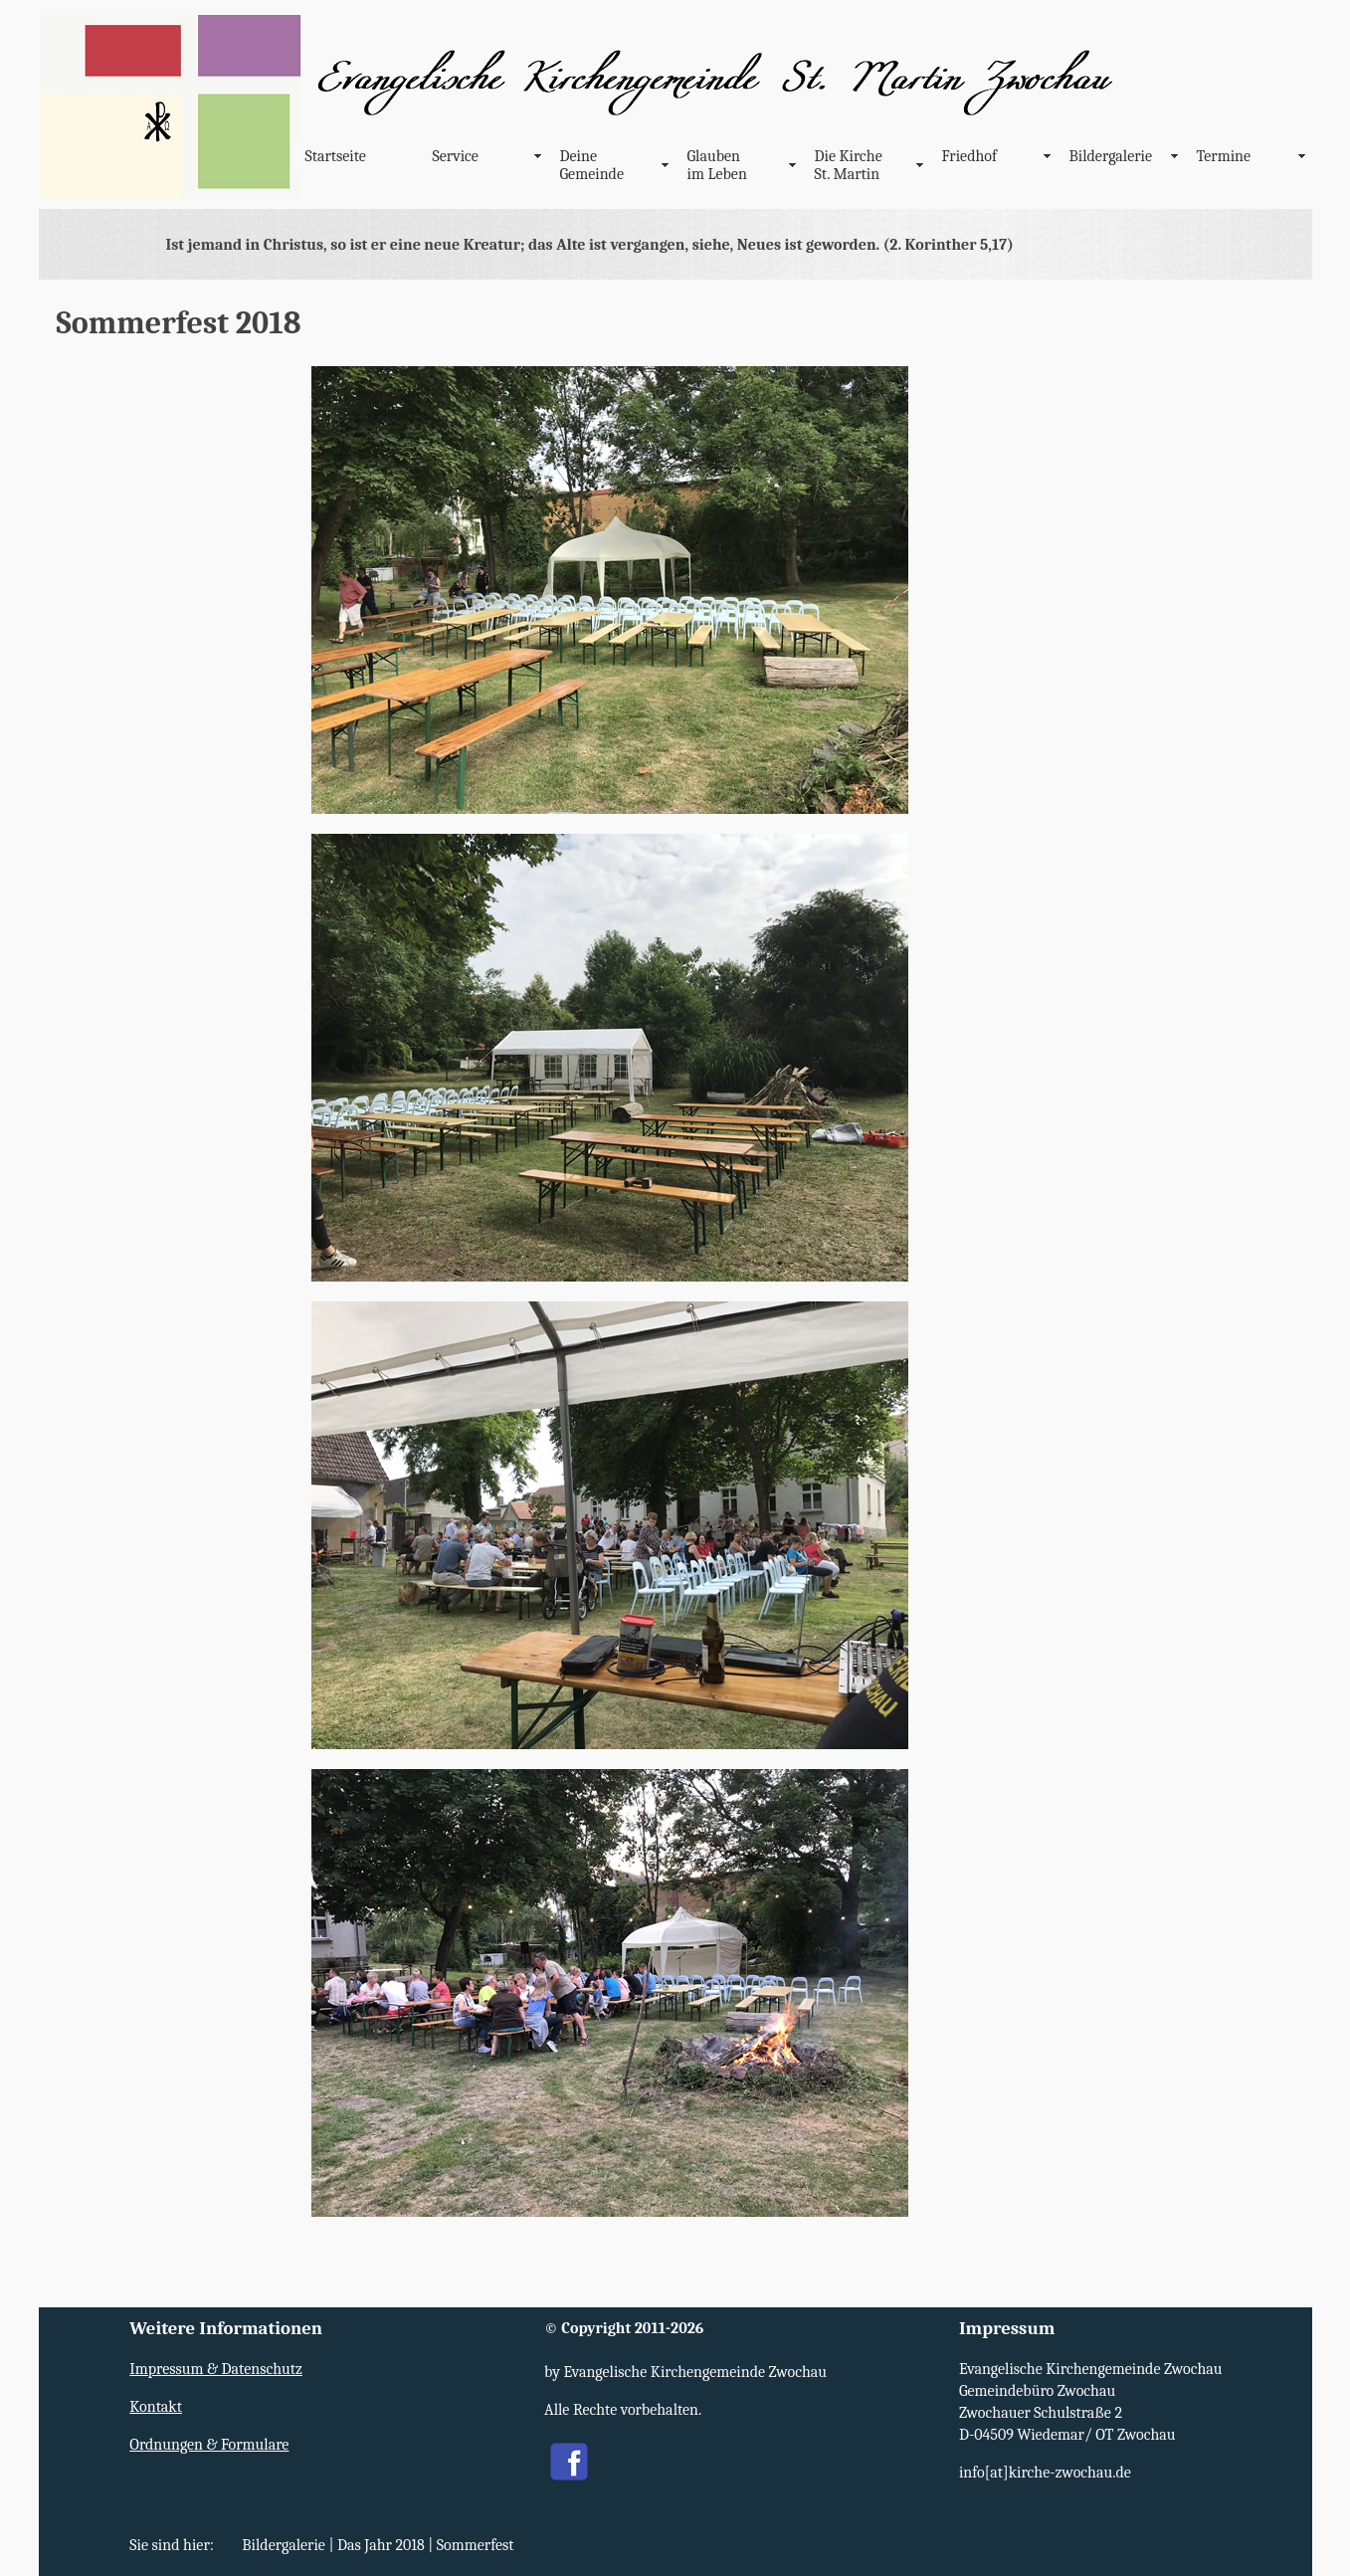 The image size is (1350, 2576). Describe the element at coordinates (717, 165) in the screenshot. I see `Glauben im Leben` at that location.